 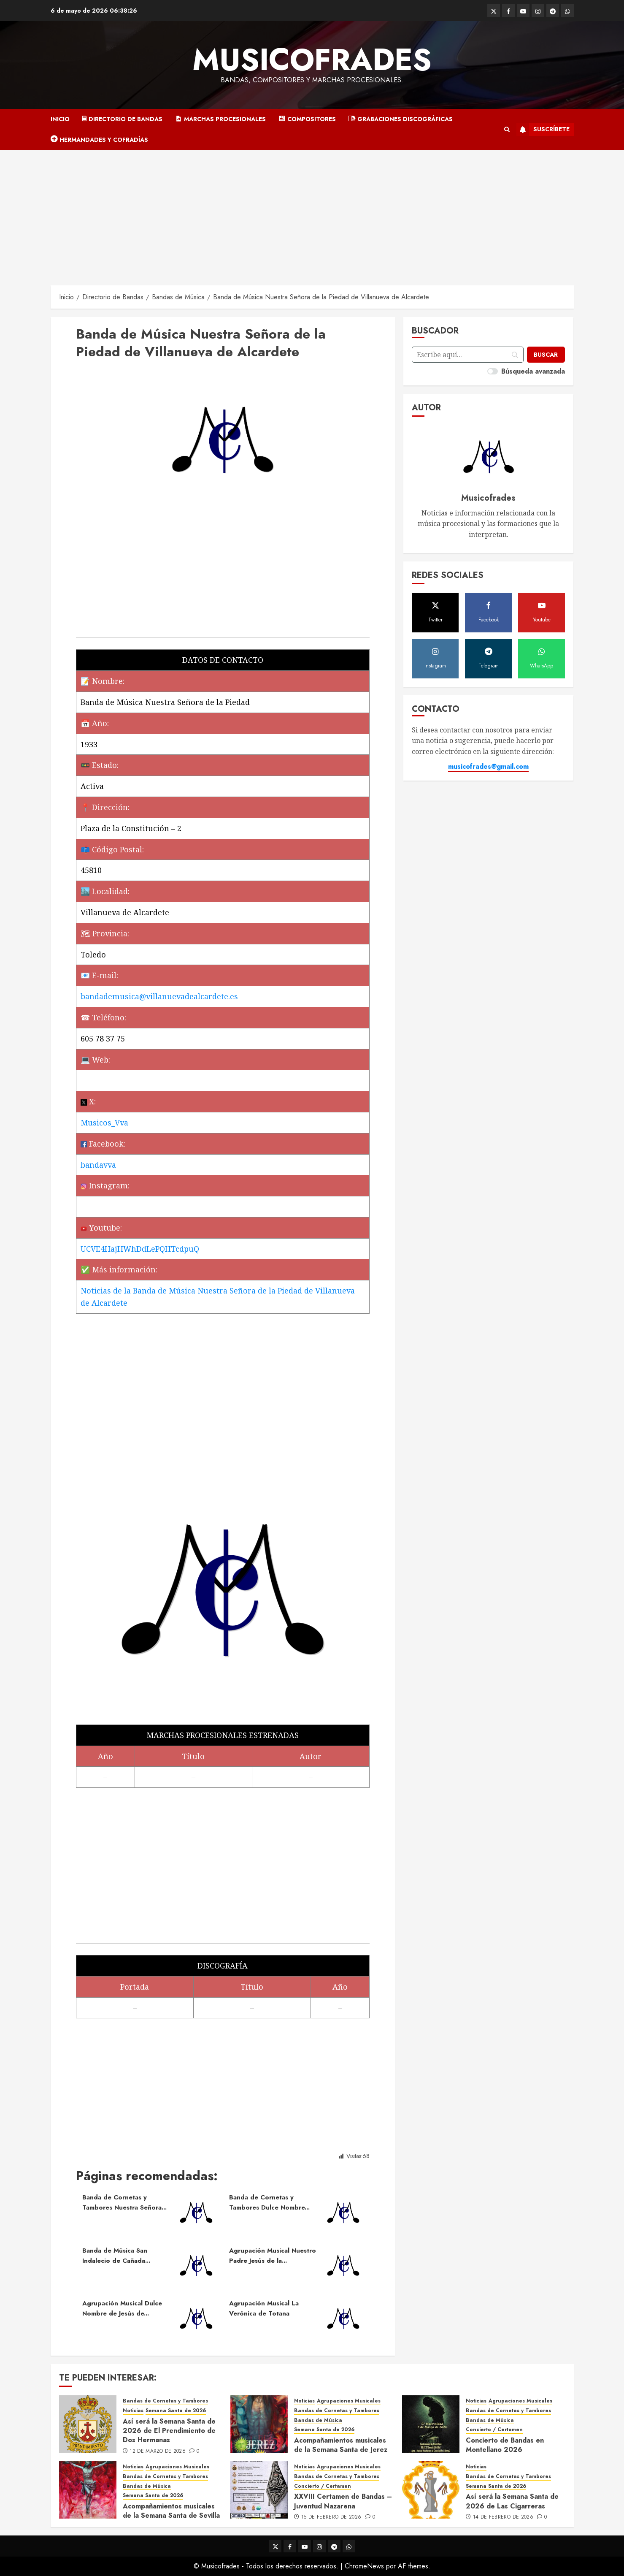 What do you see at coordinates (318, 2420) in the screenshot?
I see `Bandas de Música` at bounding box center [318, 2420].